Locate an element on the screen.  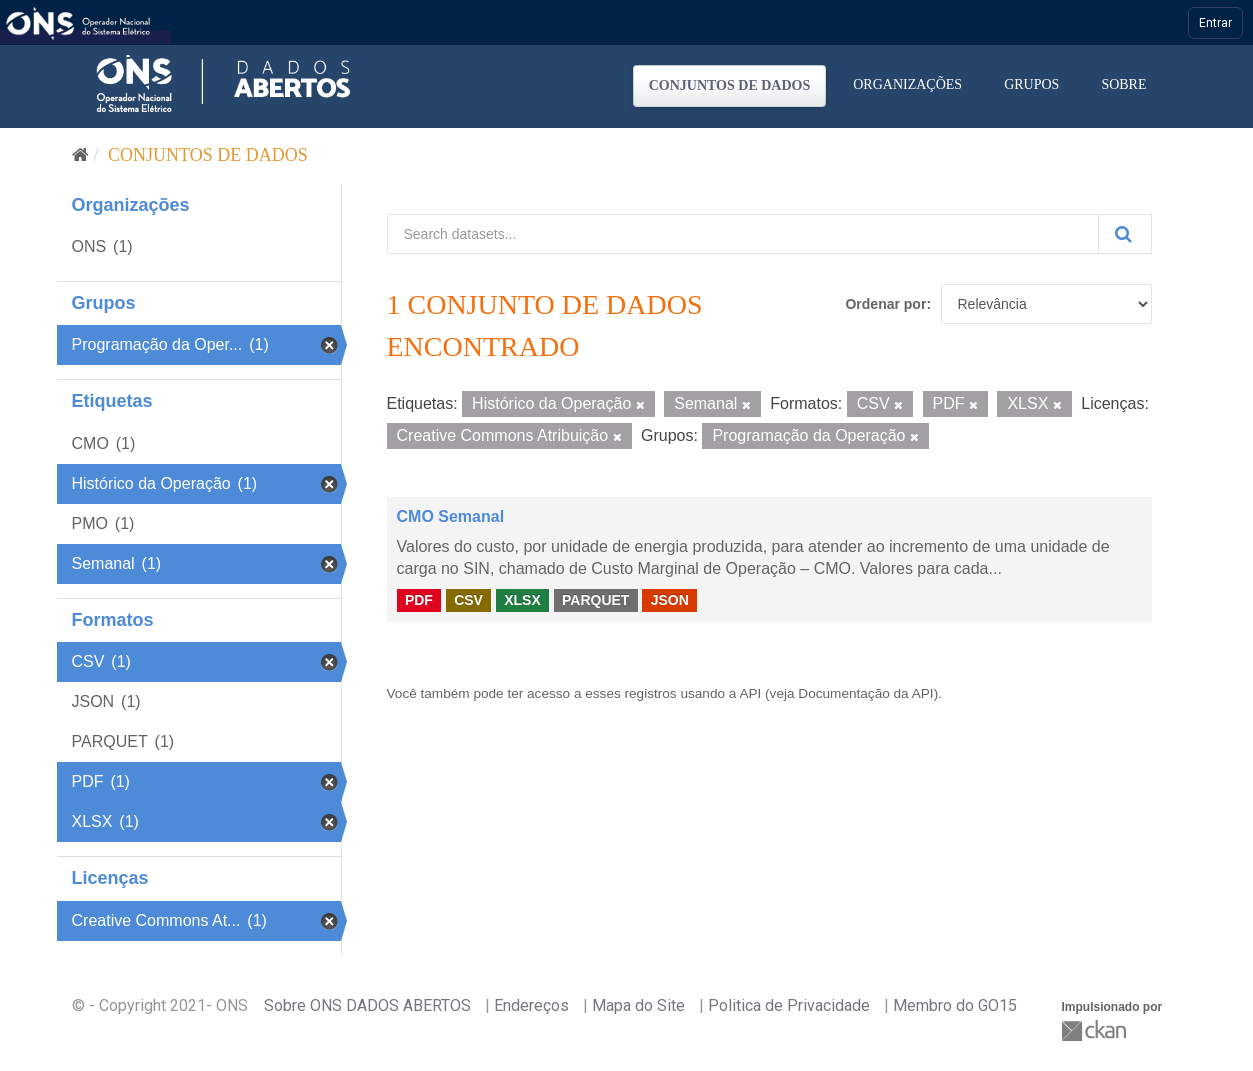
Sobre is located at coordinates (1123, 84).